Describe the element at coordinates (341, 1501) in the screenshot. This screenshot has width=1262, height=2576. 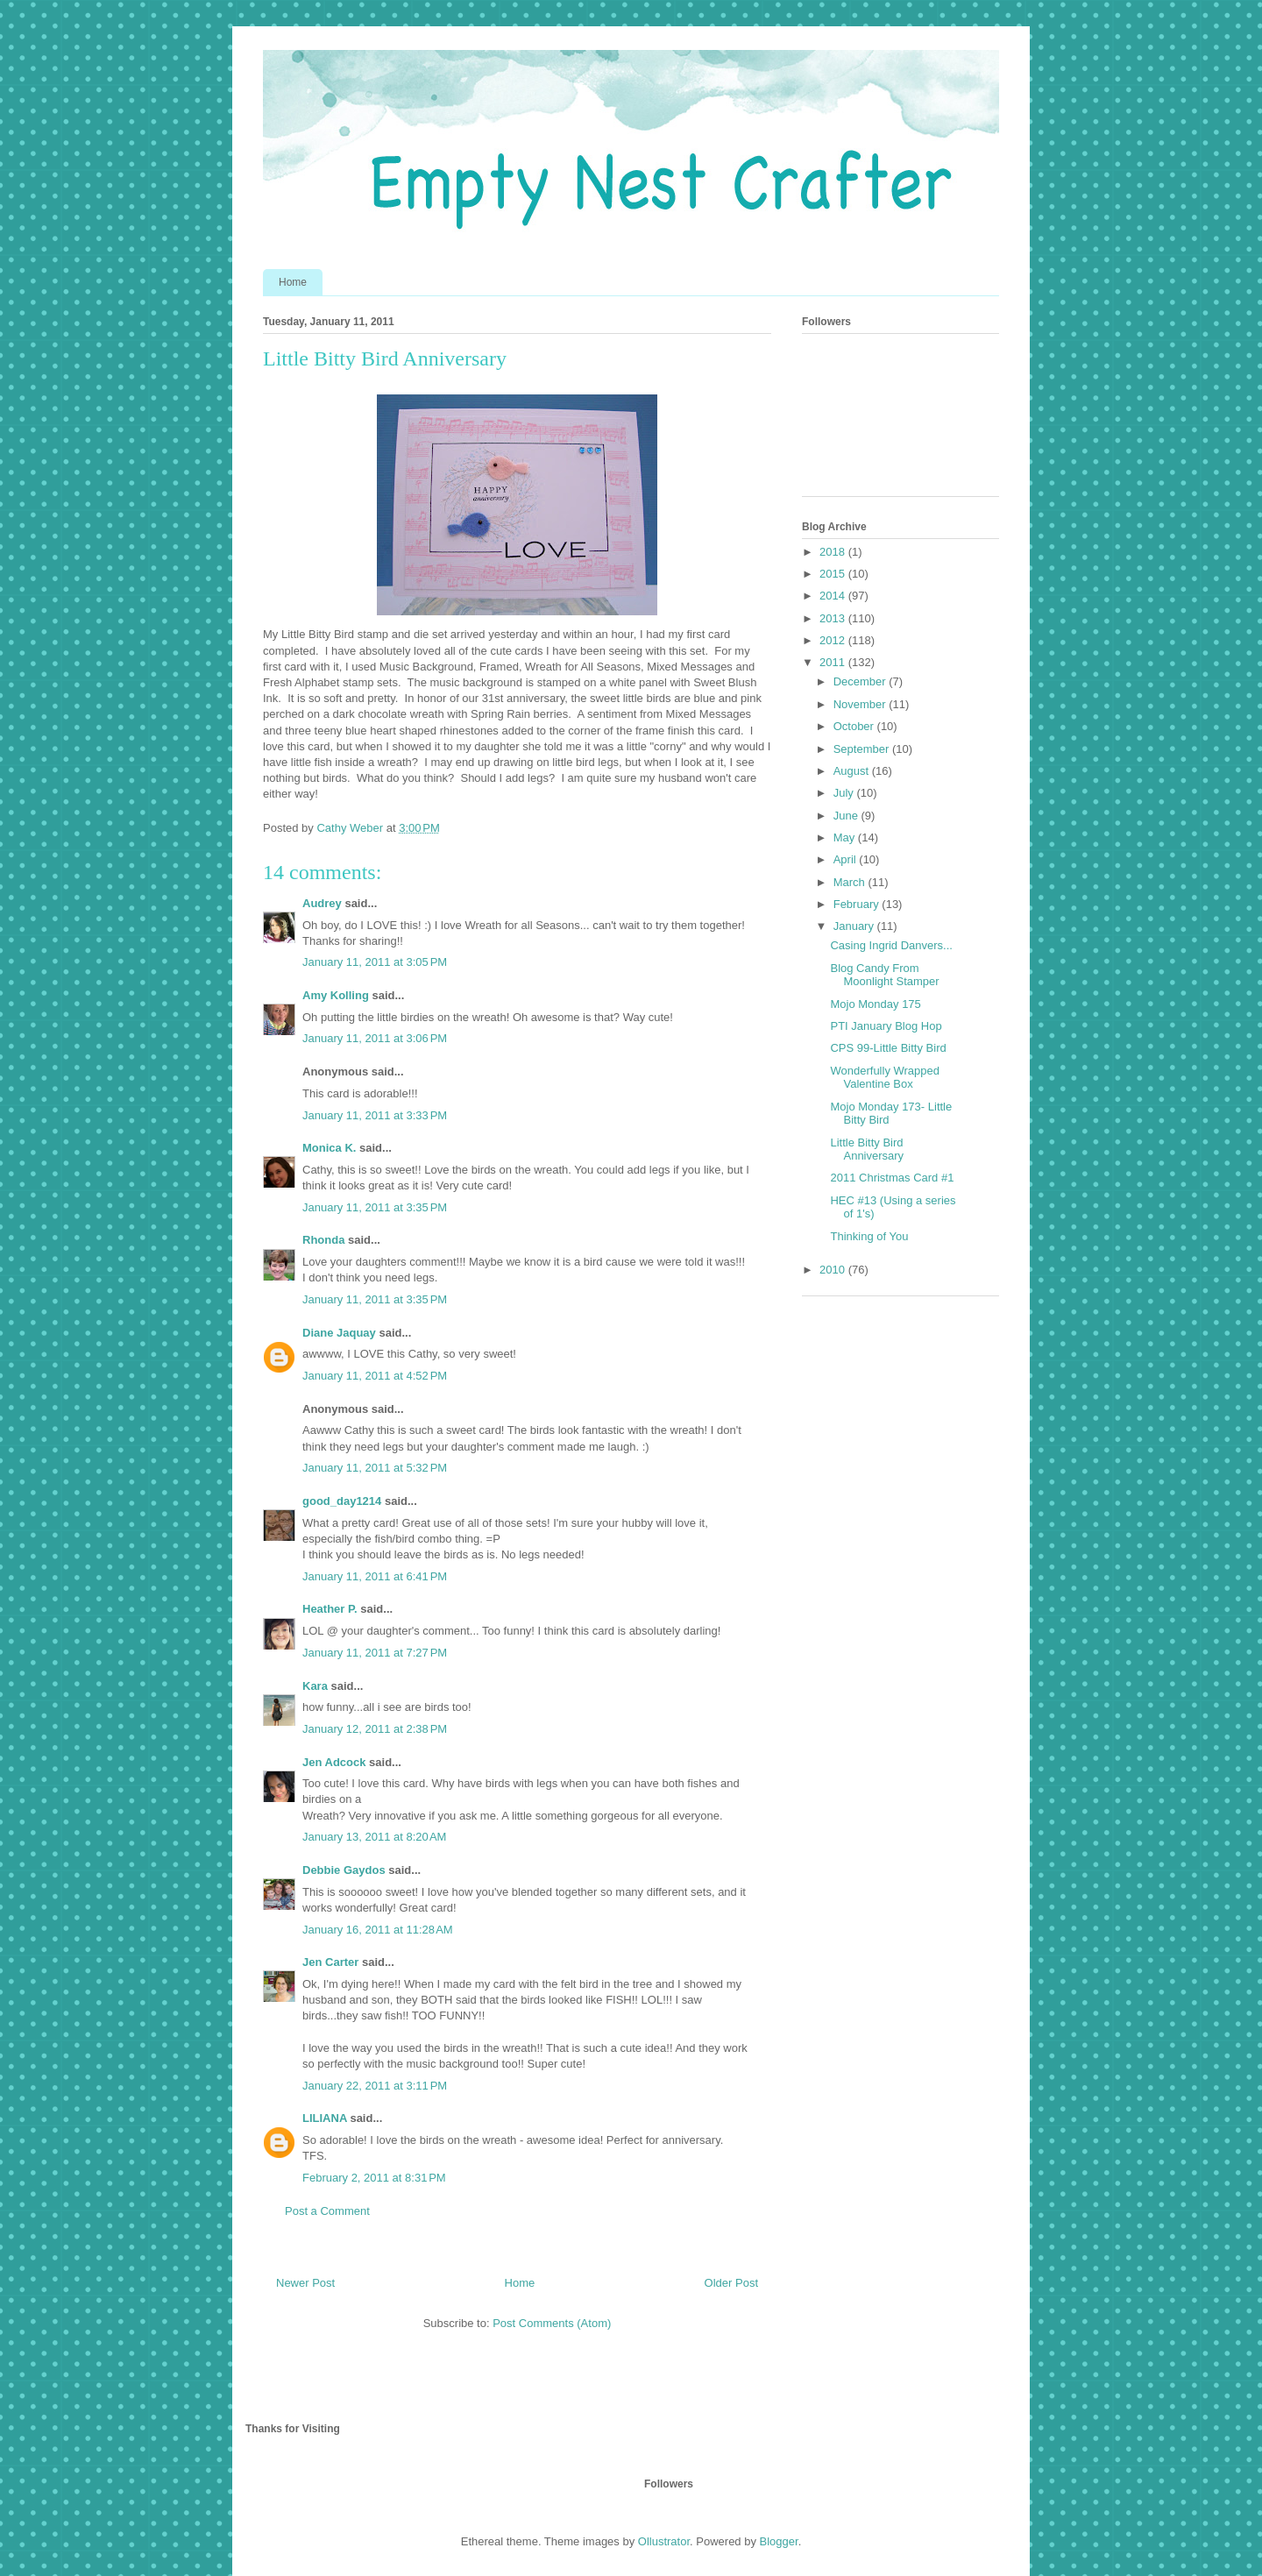
I see `good_day1214` at that location.